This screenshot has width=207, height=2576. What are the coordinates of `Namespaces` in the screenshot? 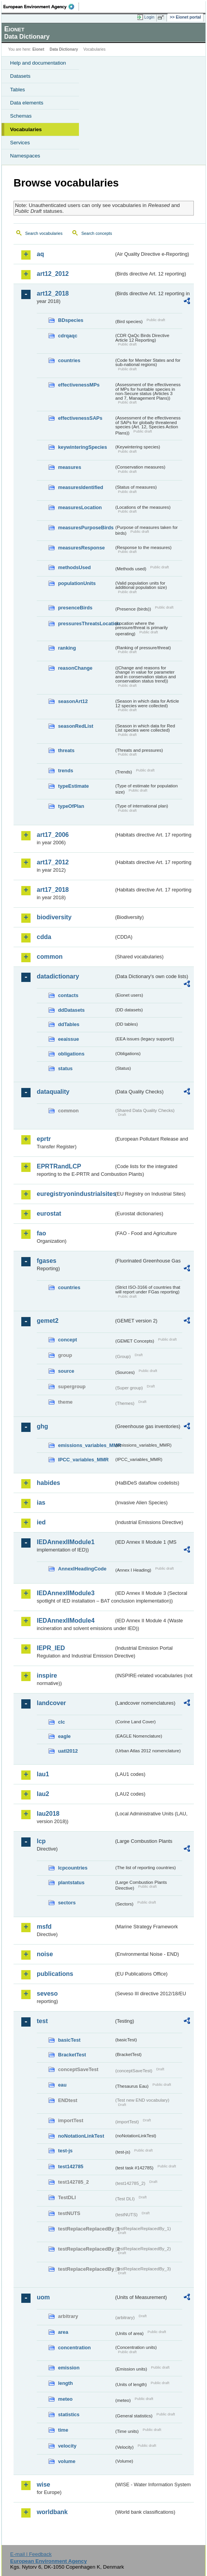 It's located at (25, 156).